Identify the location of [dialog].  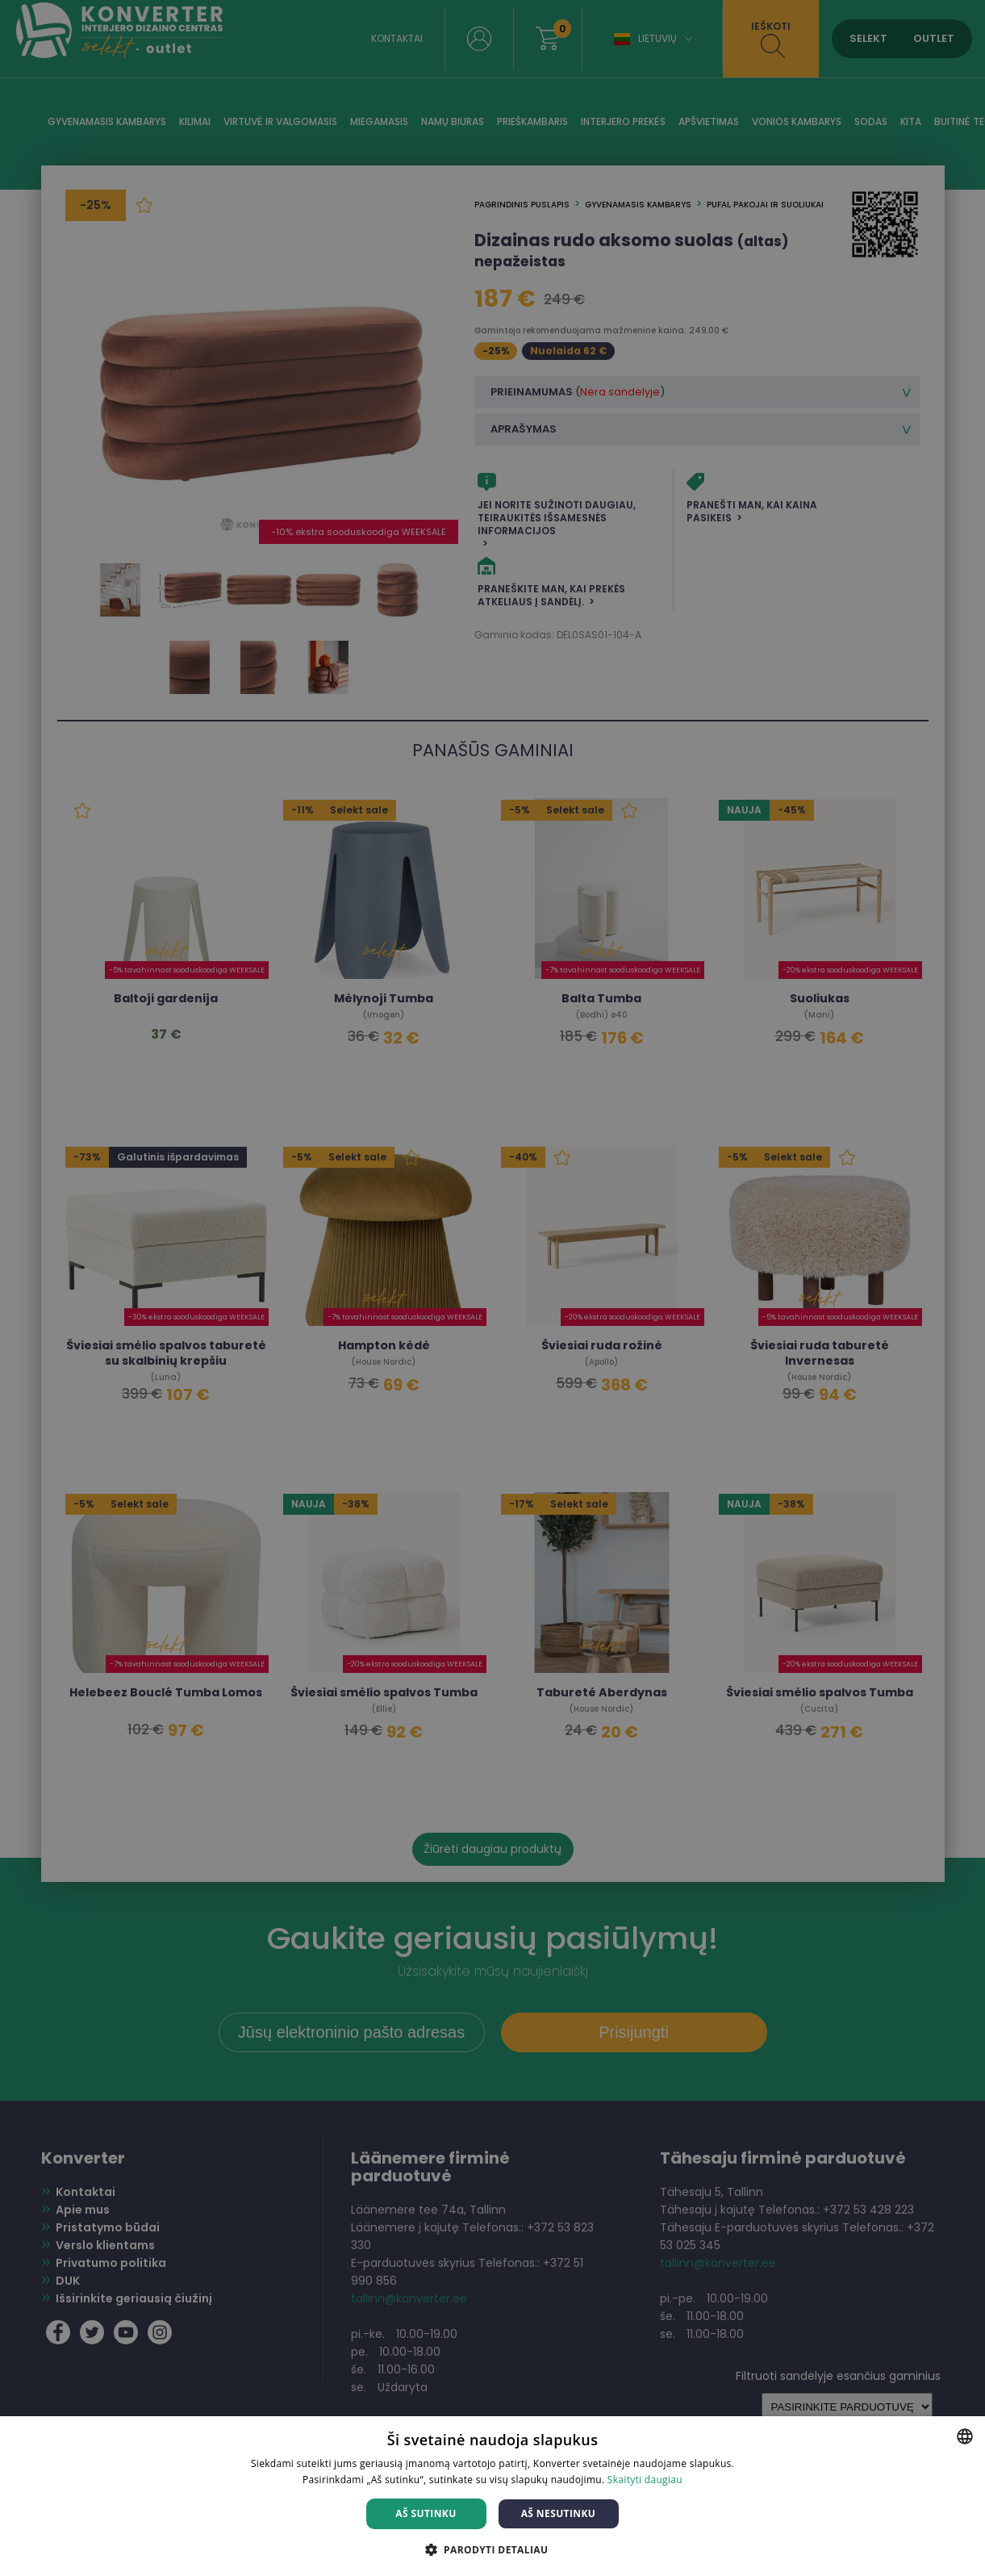
(492, 1288).